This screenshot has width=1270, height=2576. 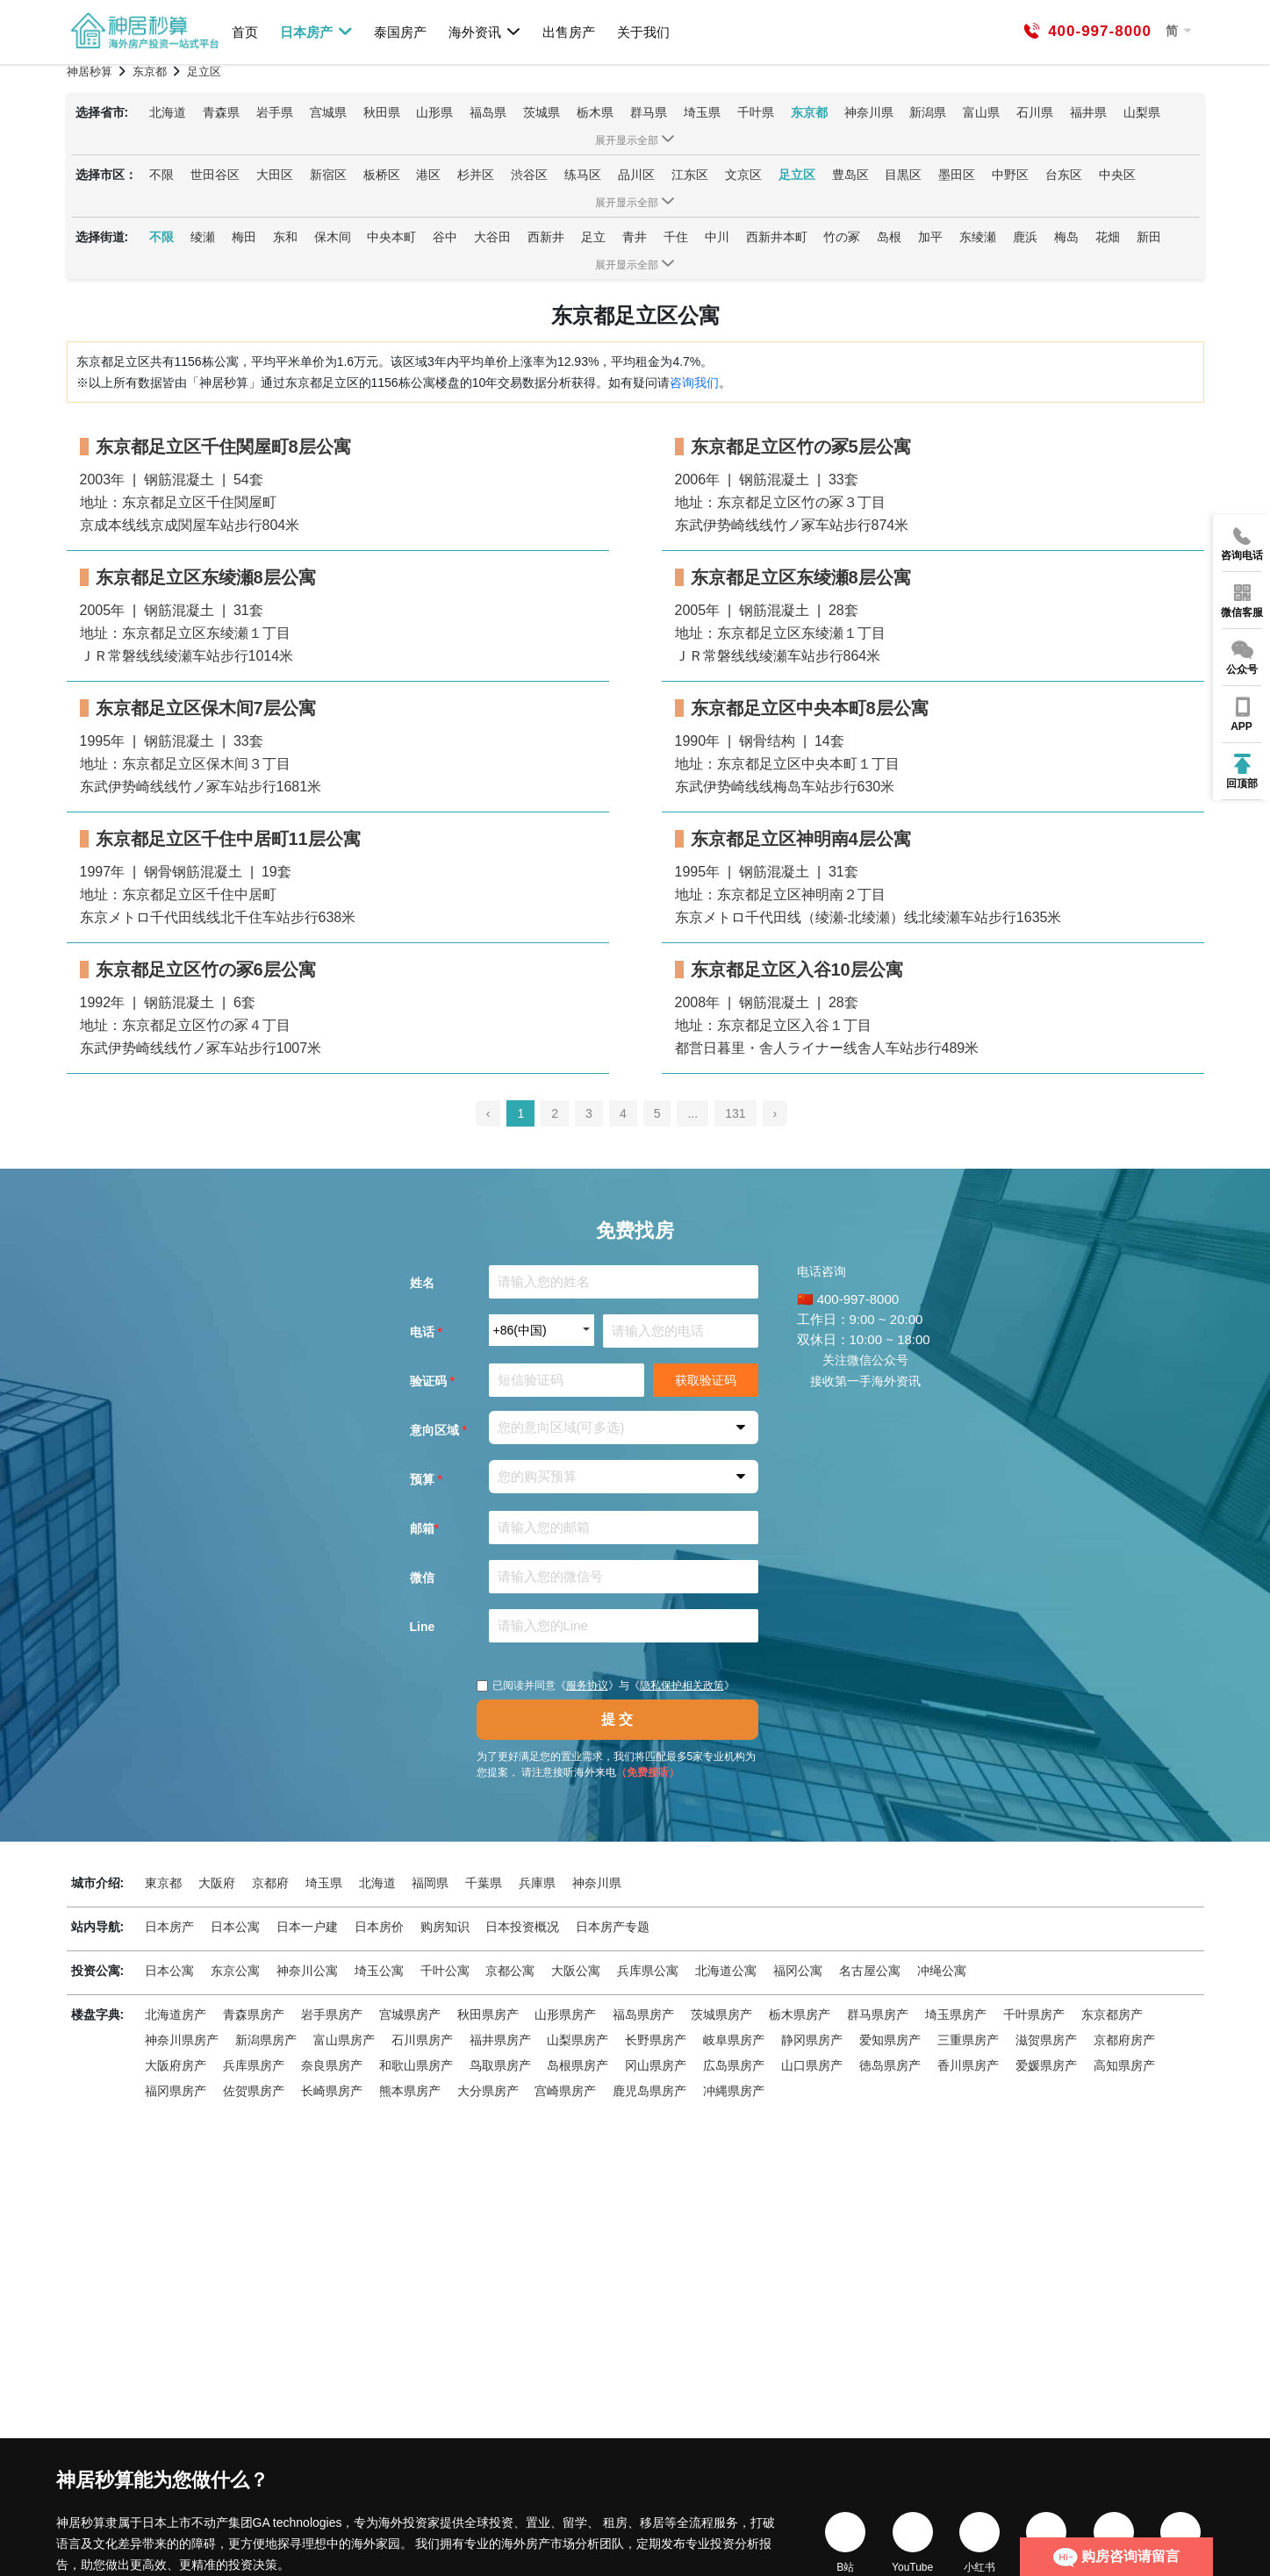 I want to click on 保木间, so click(x=332, y=237).